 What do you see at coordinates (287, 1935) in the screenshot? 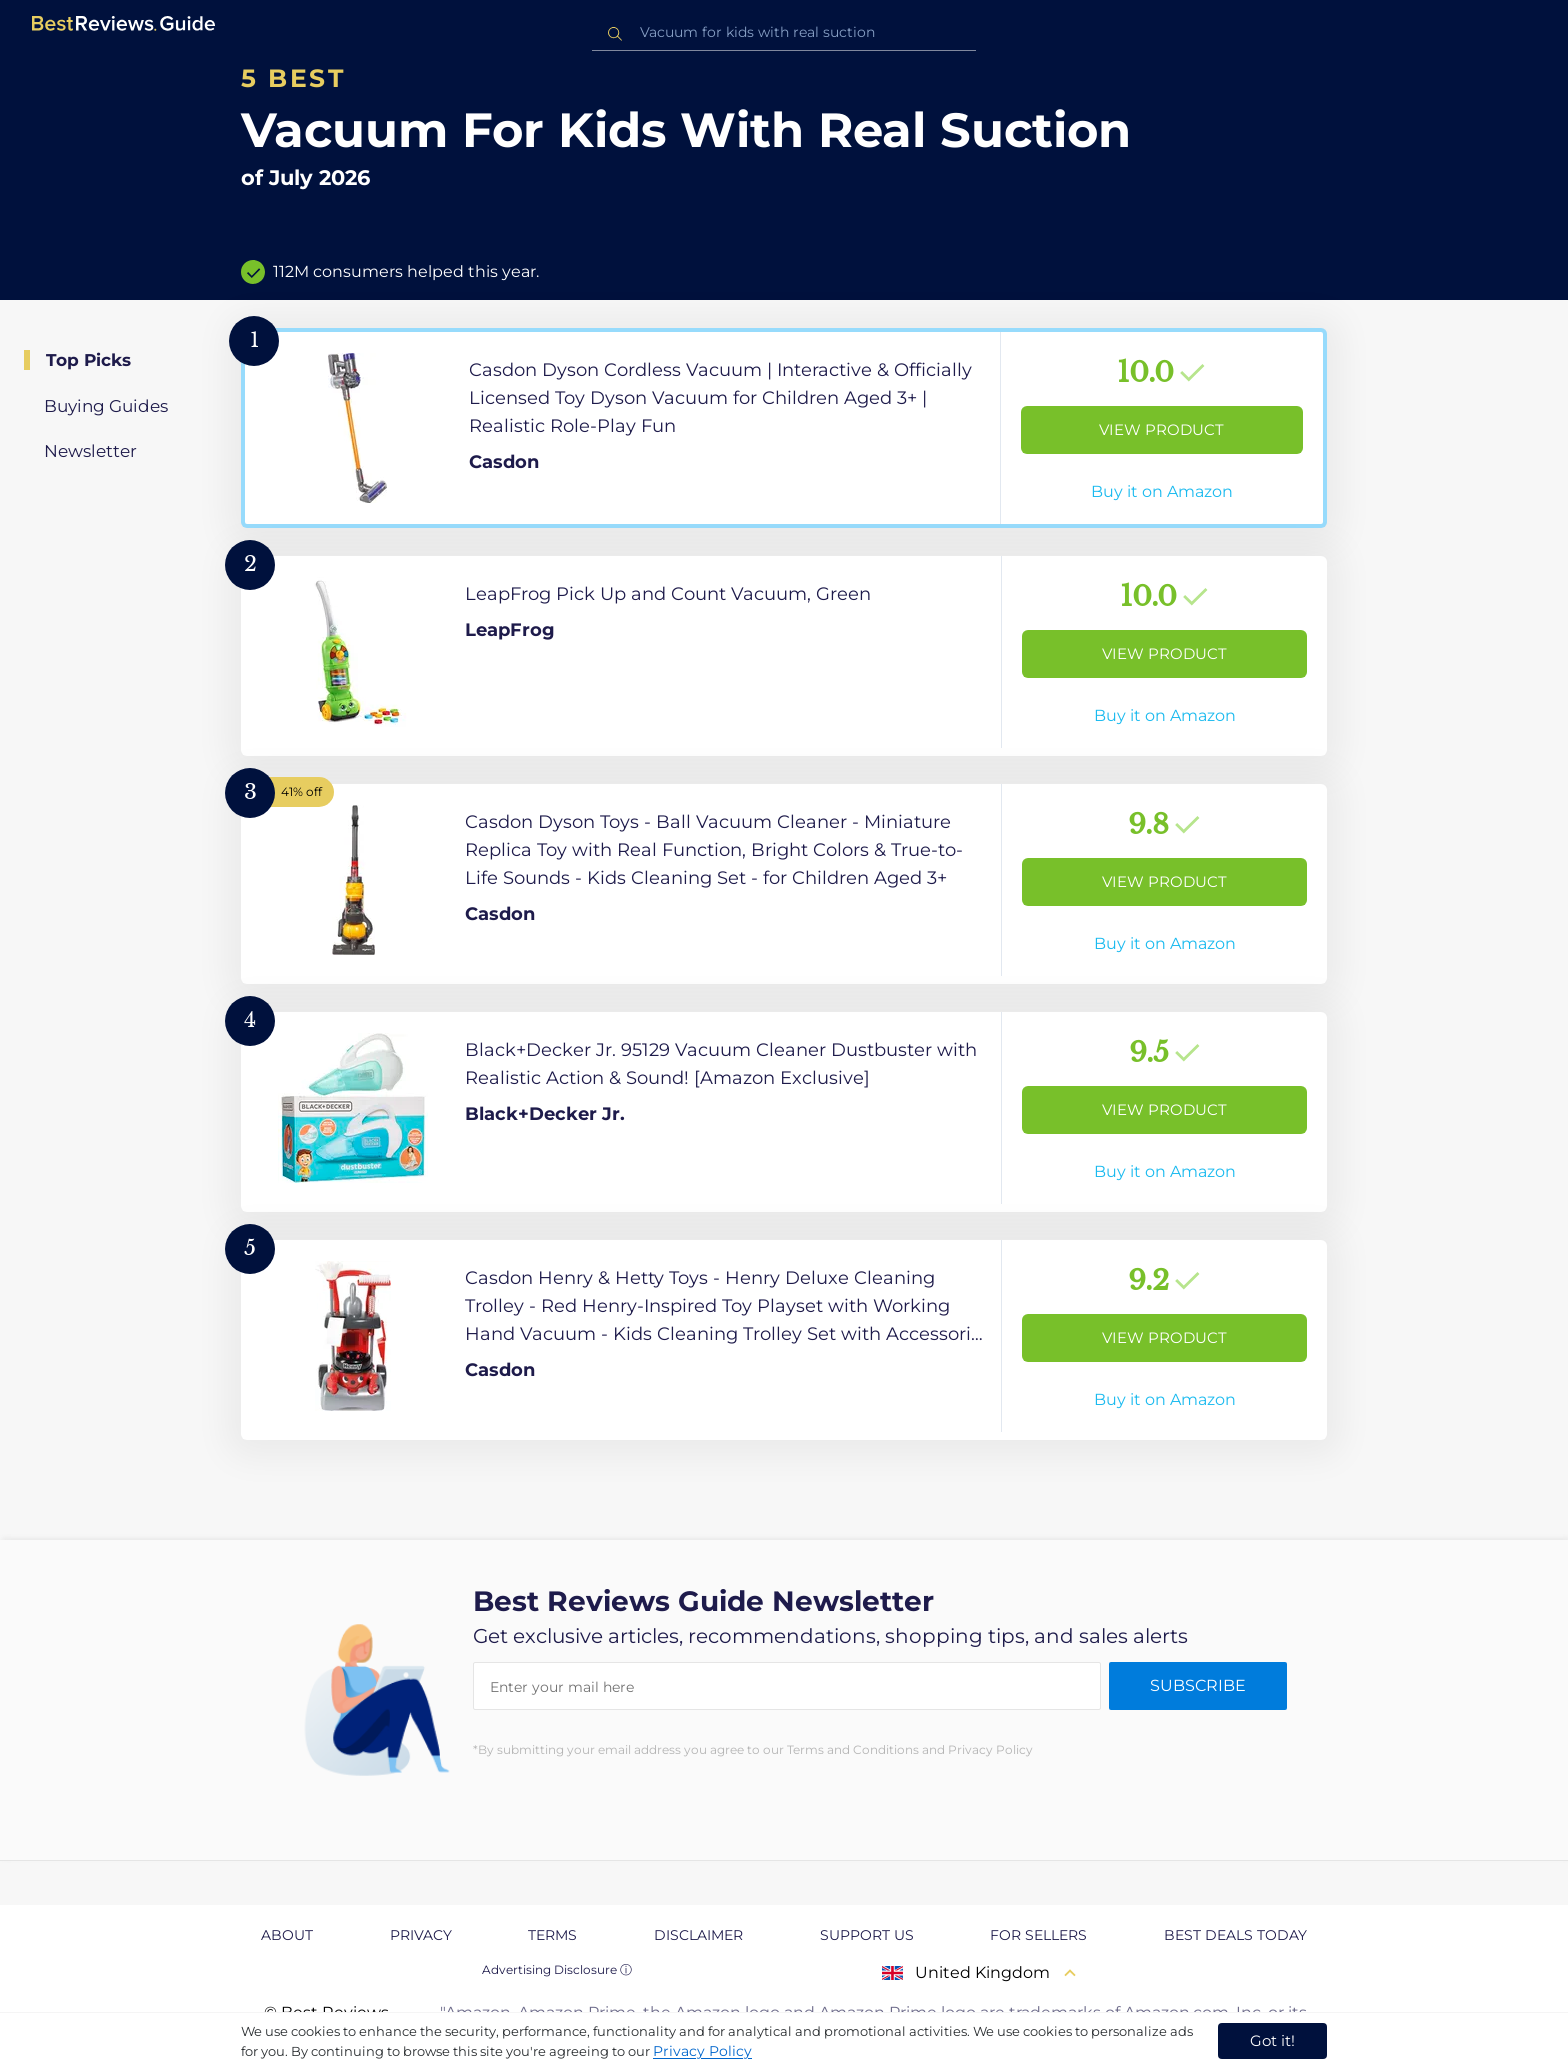
I see `About [explore About page]` at bounding box center [287, 1935].